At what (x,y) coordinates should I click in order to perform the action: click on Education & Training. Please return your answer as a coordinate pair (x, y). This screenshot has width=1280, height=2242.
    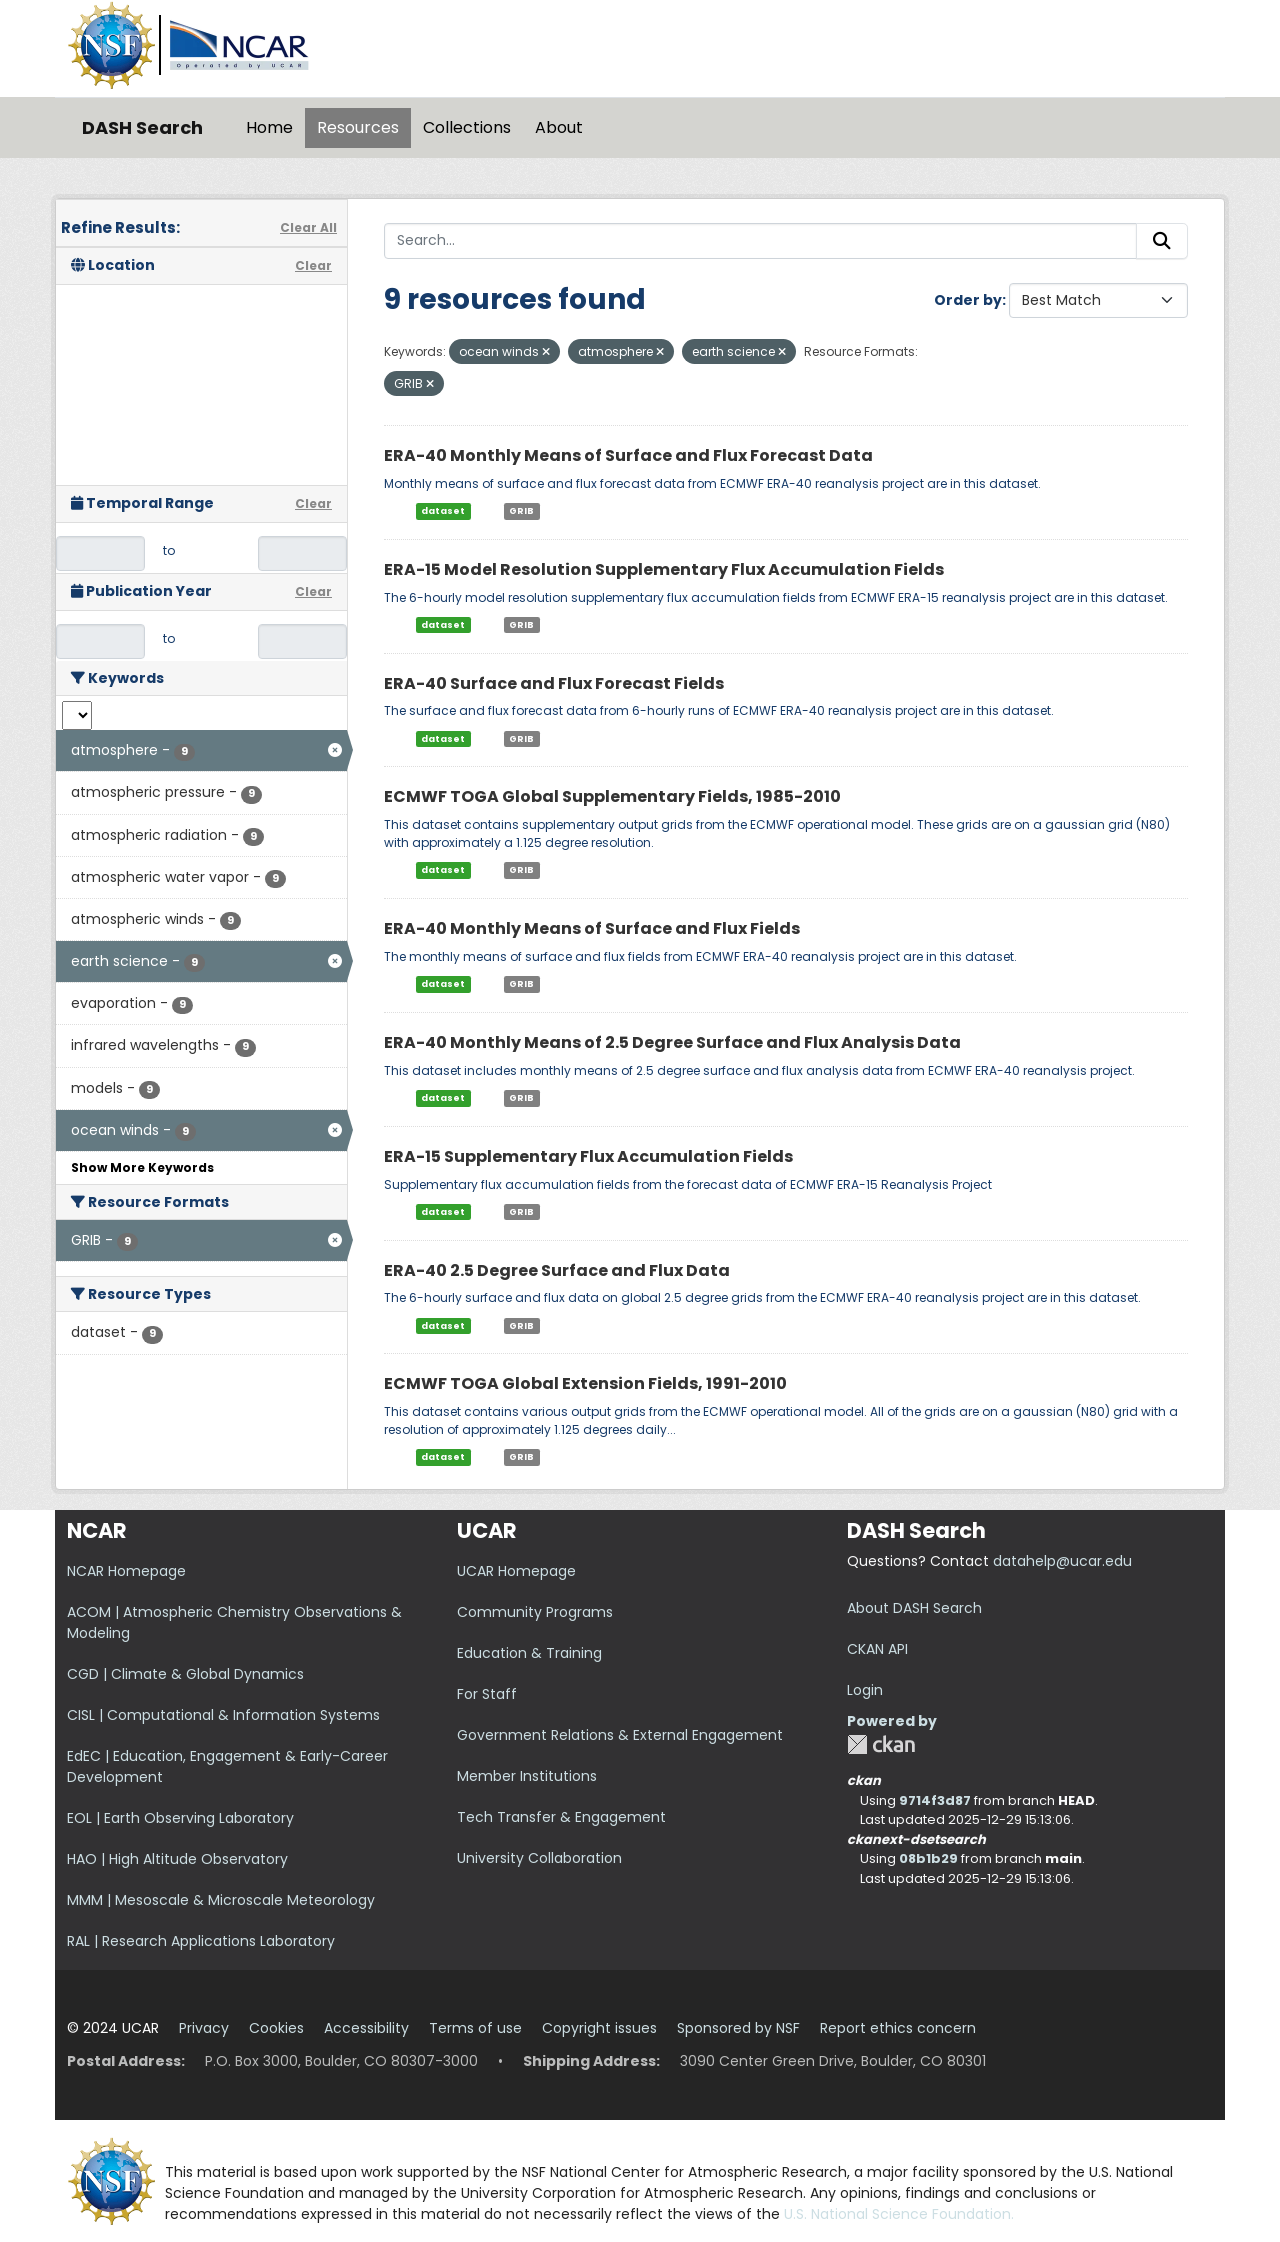
    Looking at the image, I should click on (529, 1653).